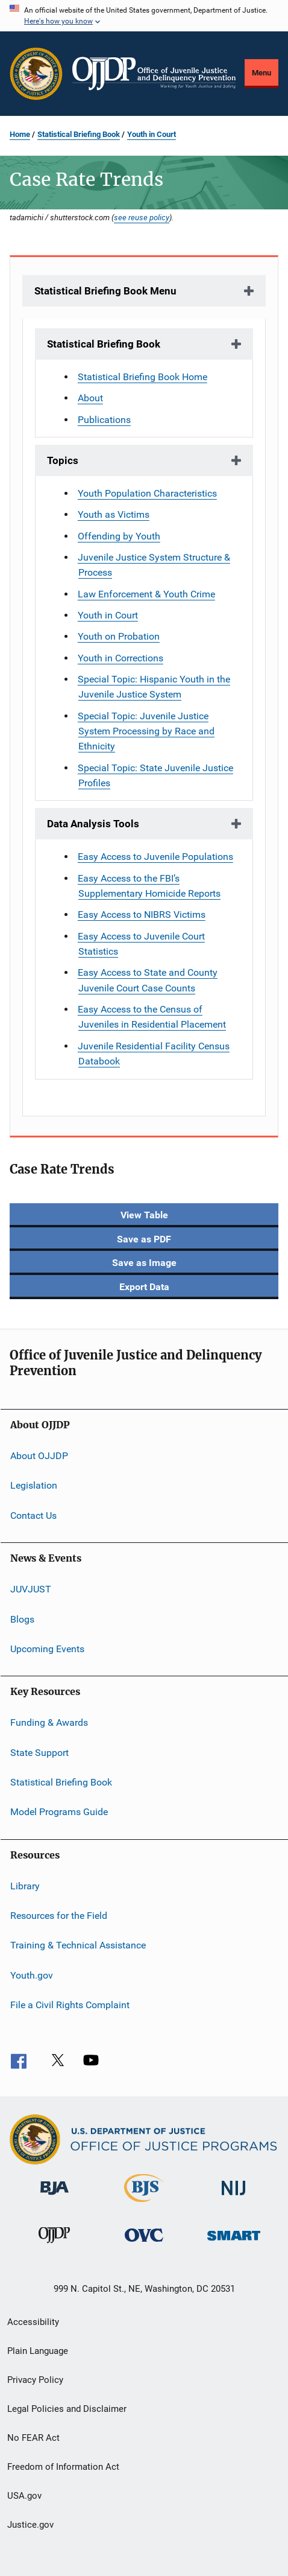 This screenshot has width=288, height=2576. What do you see at coordinates (105, 291) in the screenshot?
I see `Statistical Briefing Book Menu` at bounding box center [105, 291].